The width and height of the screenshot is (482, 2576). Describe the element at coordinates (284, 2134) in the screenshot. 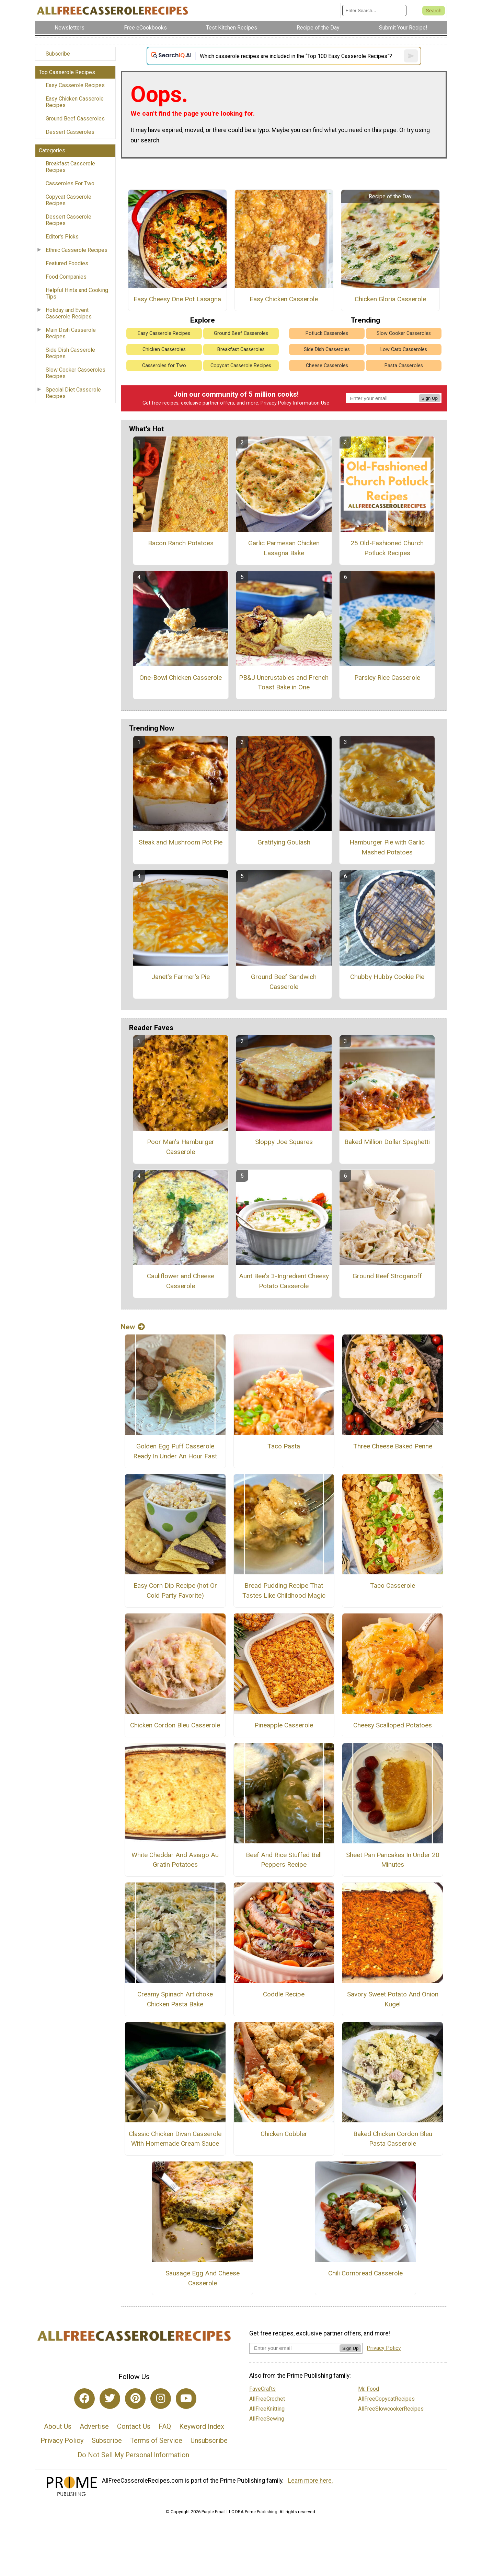

I see `Chicken Cobbler` at that location.